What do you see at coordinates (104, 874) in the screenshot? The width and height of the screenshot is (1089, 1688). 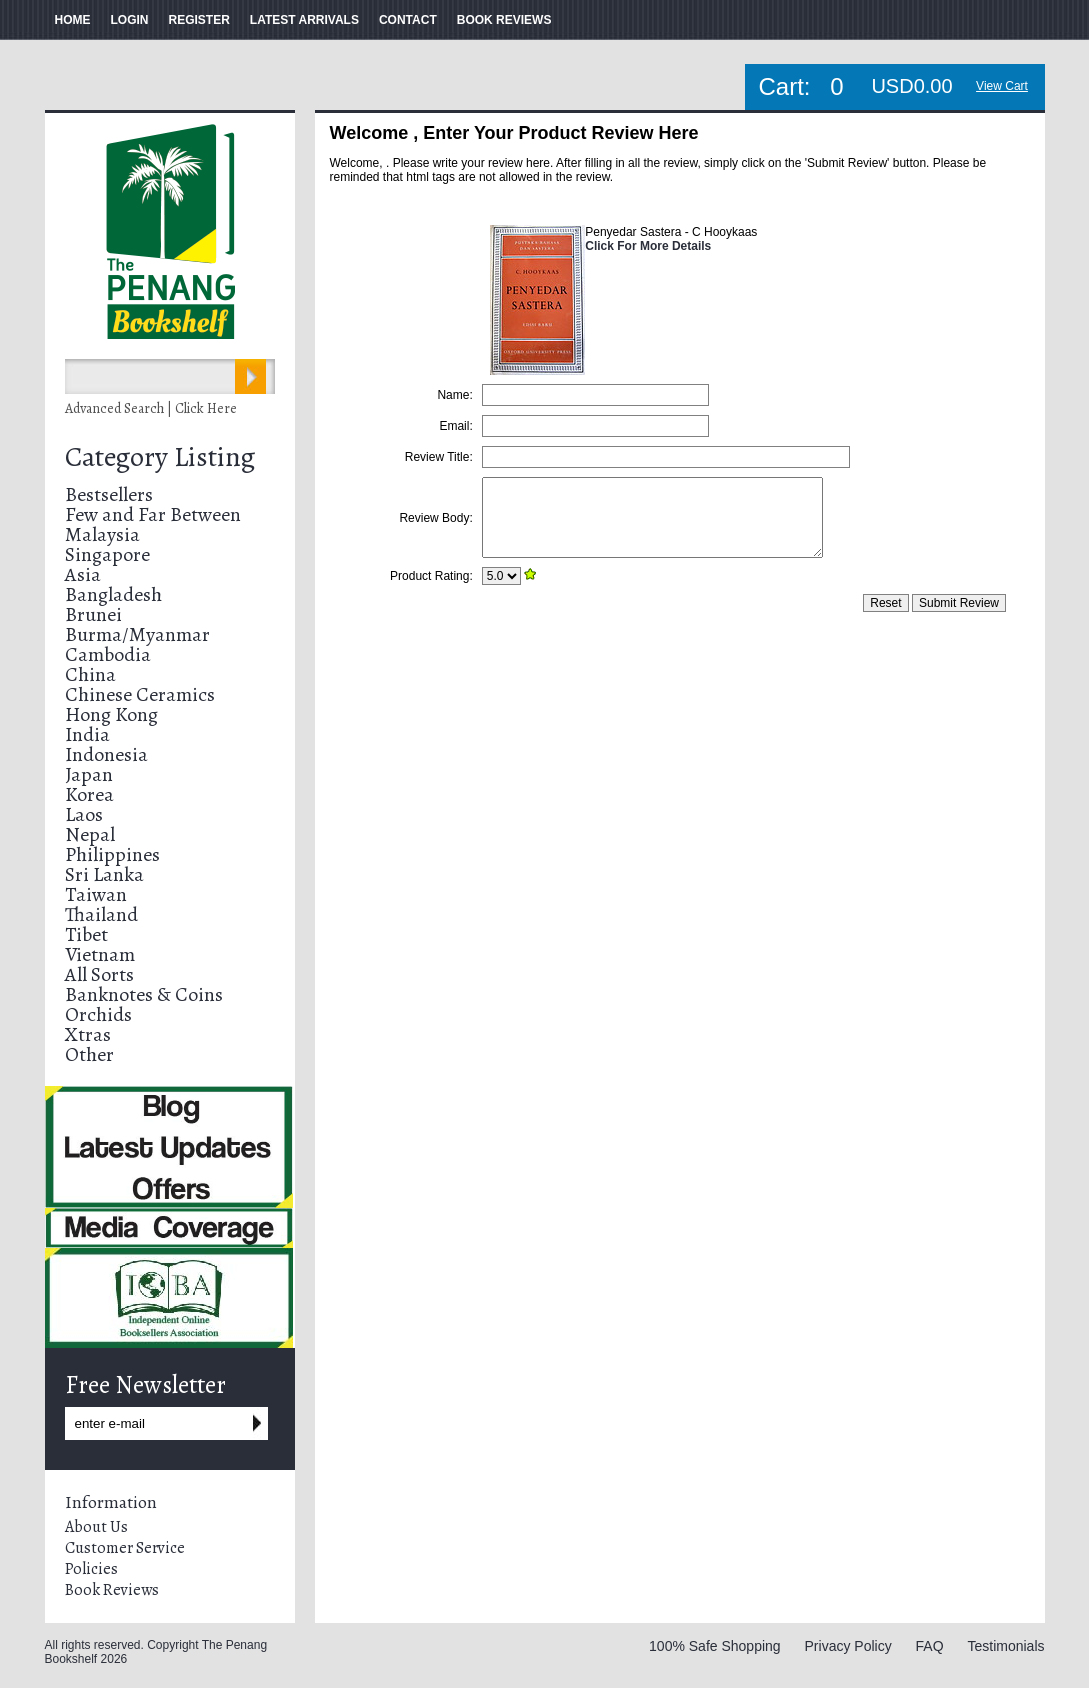 I see `Sri Lanka` at bounding box center [104, 874].